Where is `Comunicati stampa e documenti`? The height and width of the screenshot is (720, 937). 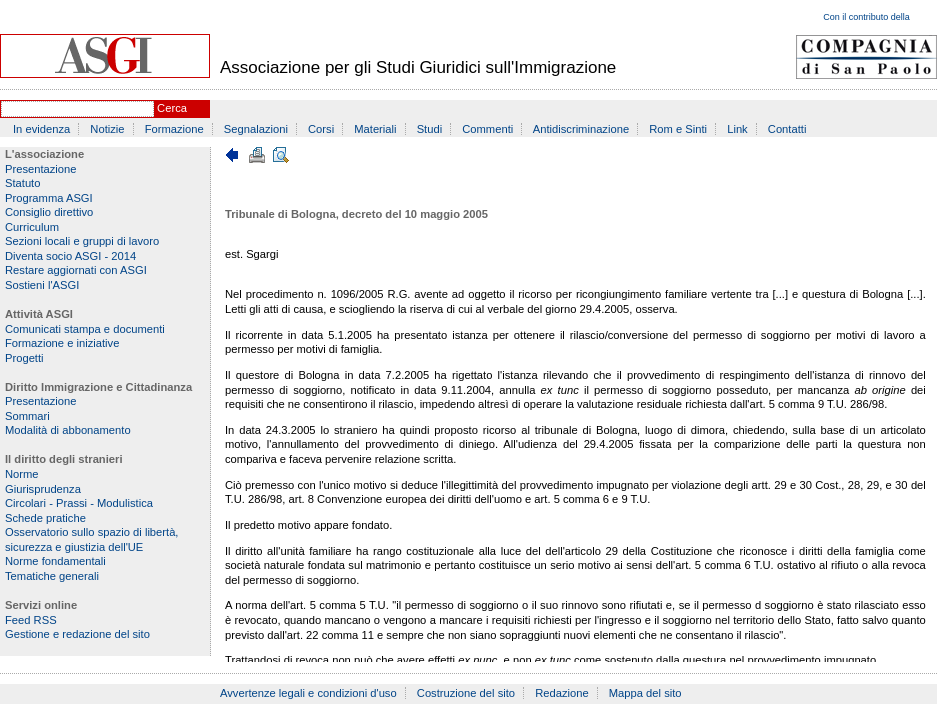
Comunicati stampa e documenti is located at coordinates (85, 329).